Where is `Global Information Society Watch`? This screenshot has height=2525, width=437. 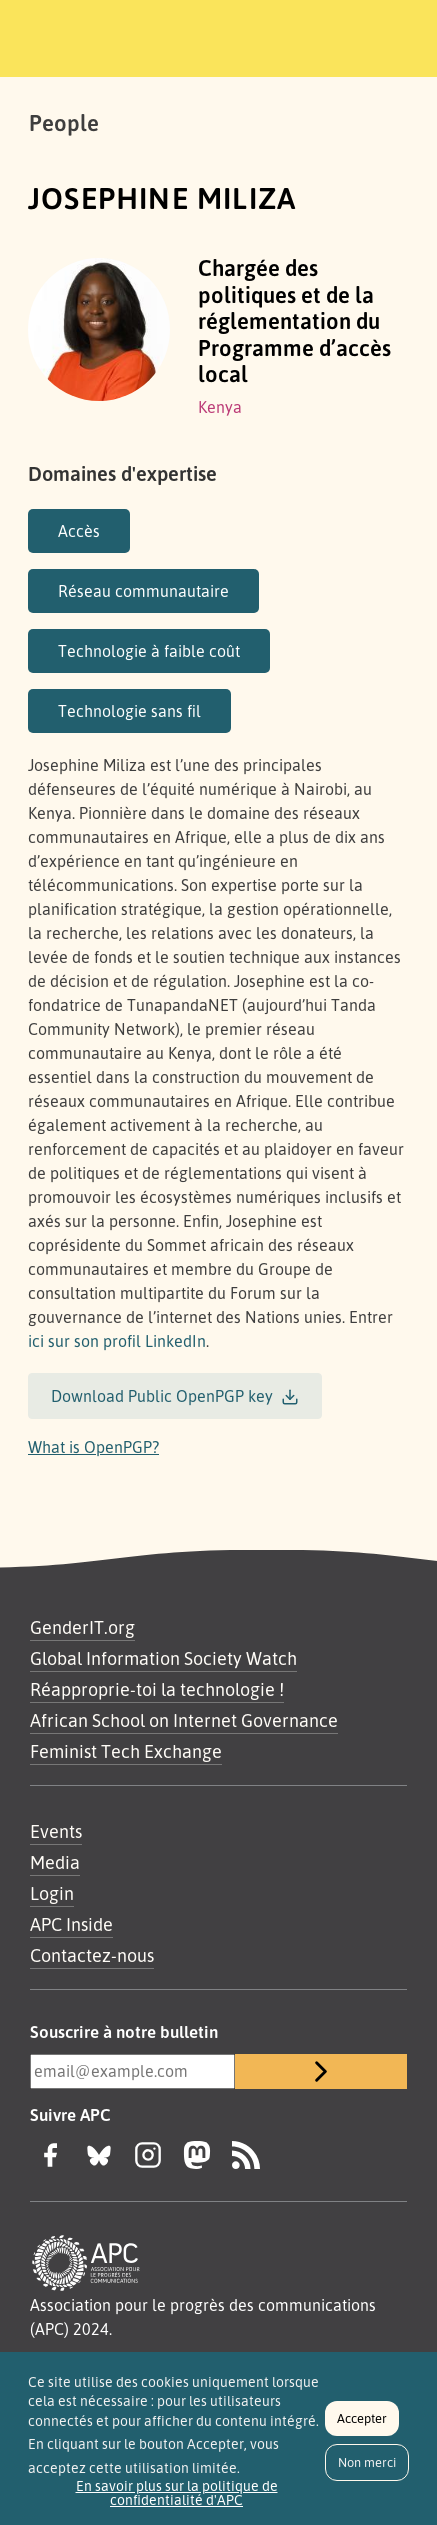
Global Information Society Watch is located at coordinates (163, 1658).